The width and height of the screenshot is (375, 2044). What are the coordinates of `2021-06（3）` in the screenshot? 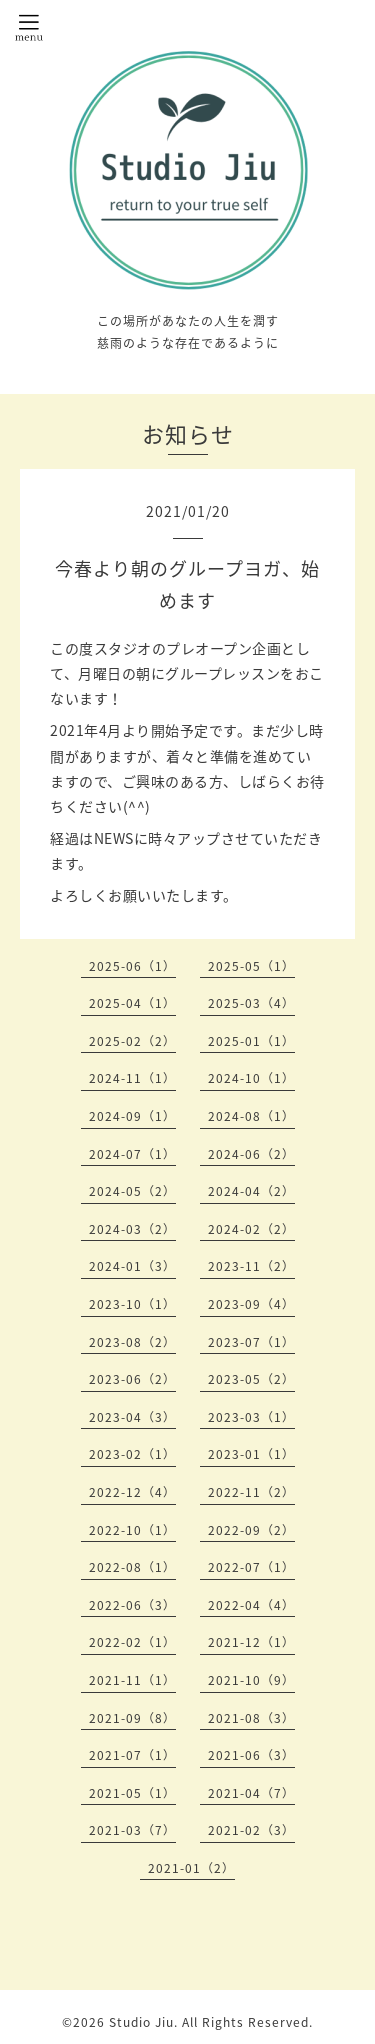 It's located at (251, 1755).